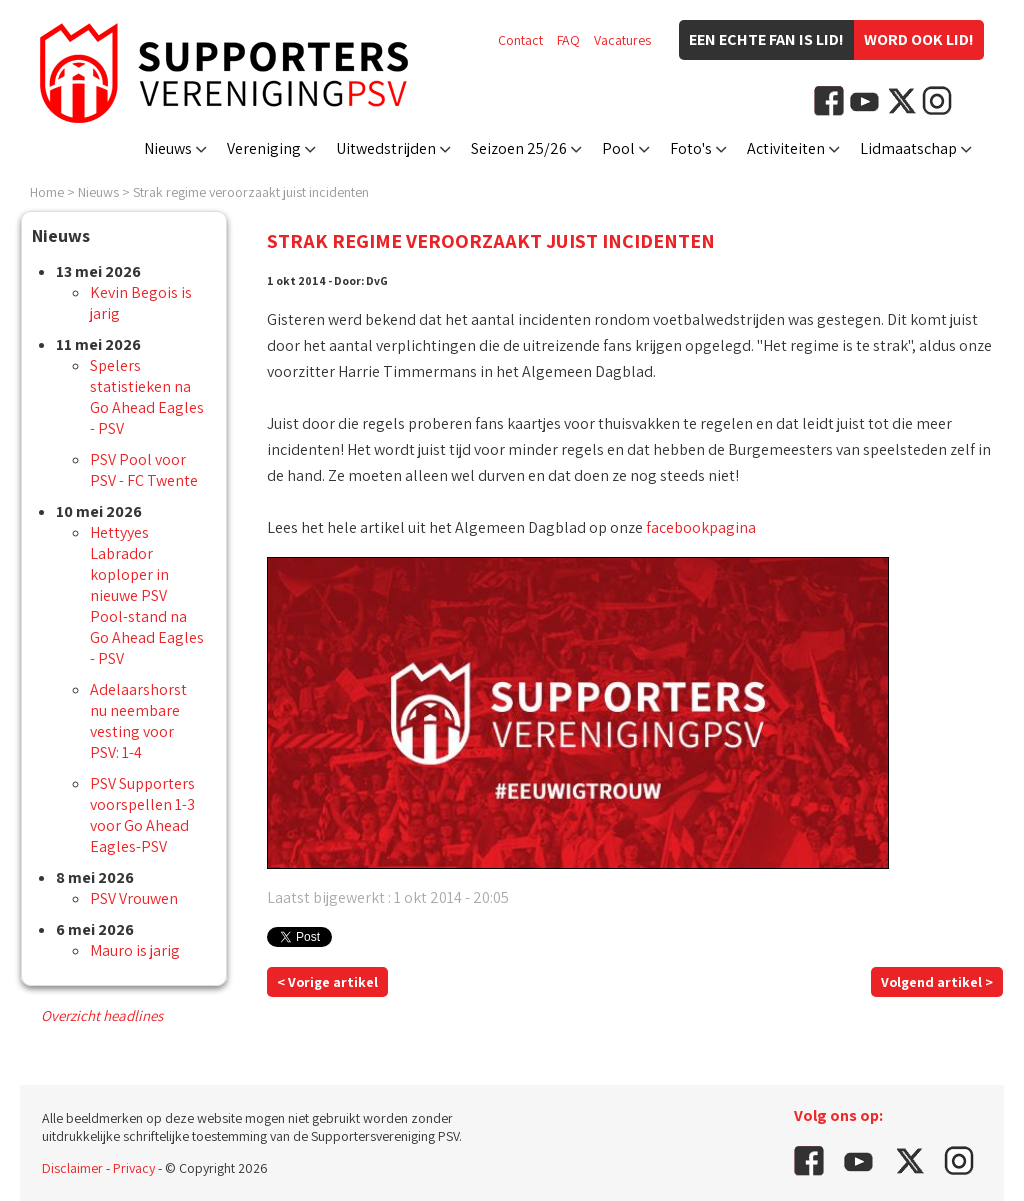 The width and height of the screenshot is (1024, 1201). Describe the element at coordinates (264, 148) in the screenshot. I see `Vereniging` at that location.